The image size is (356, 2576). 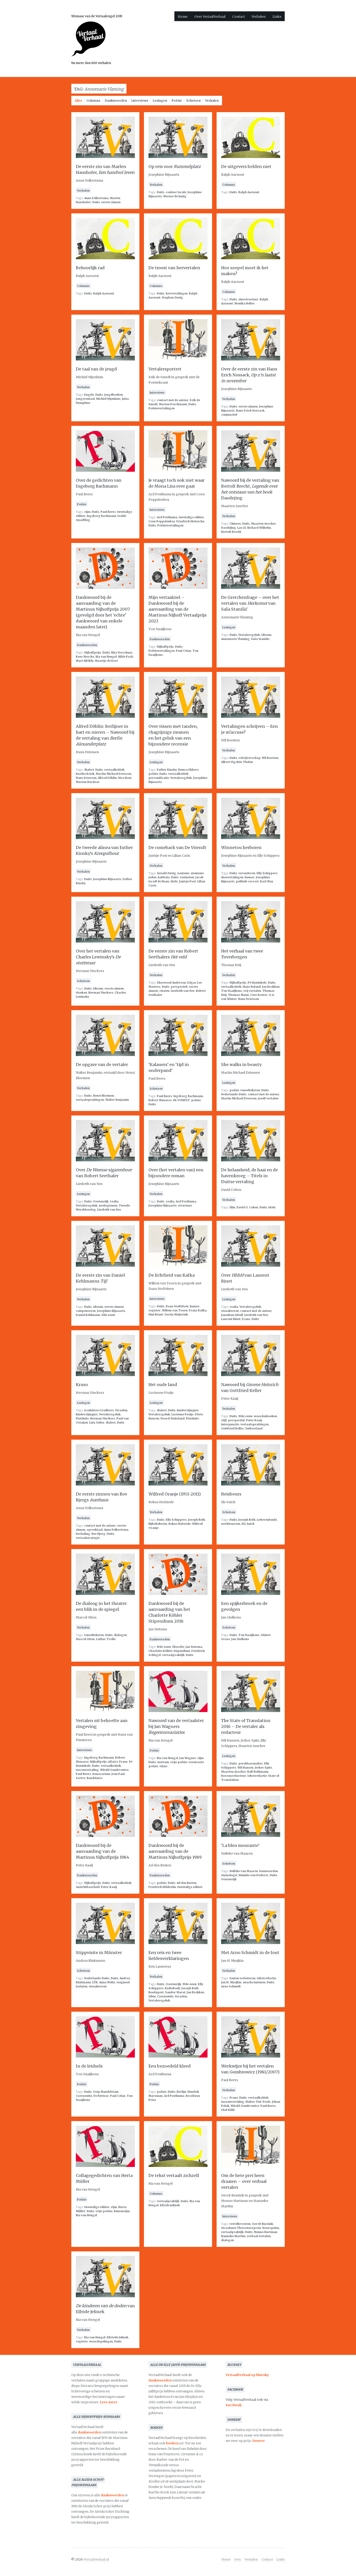 I want to click on Lees meer, so click(x=108, y=2402).